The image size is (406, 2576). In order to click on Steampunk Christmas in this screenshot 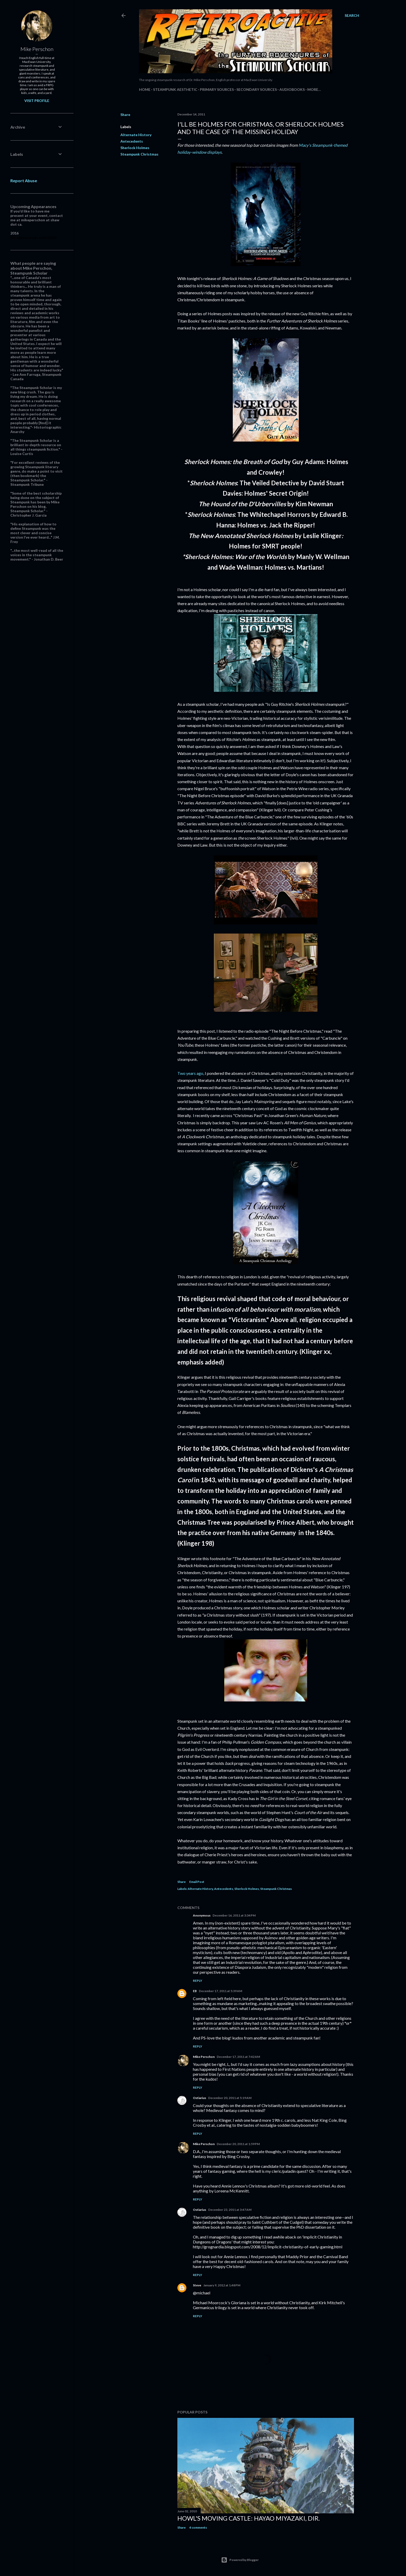, I will do `click(139, 154)`.